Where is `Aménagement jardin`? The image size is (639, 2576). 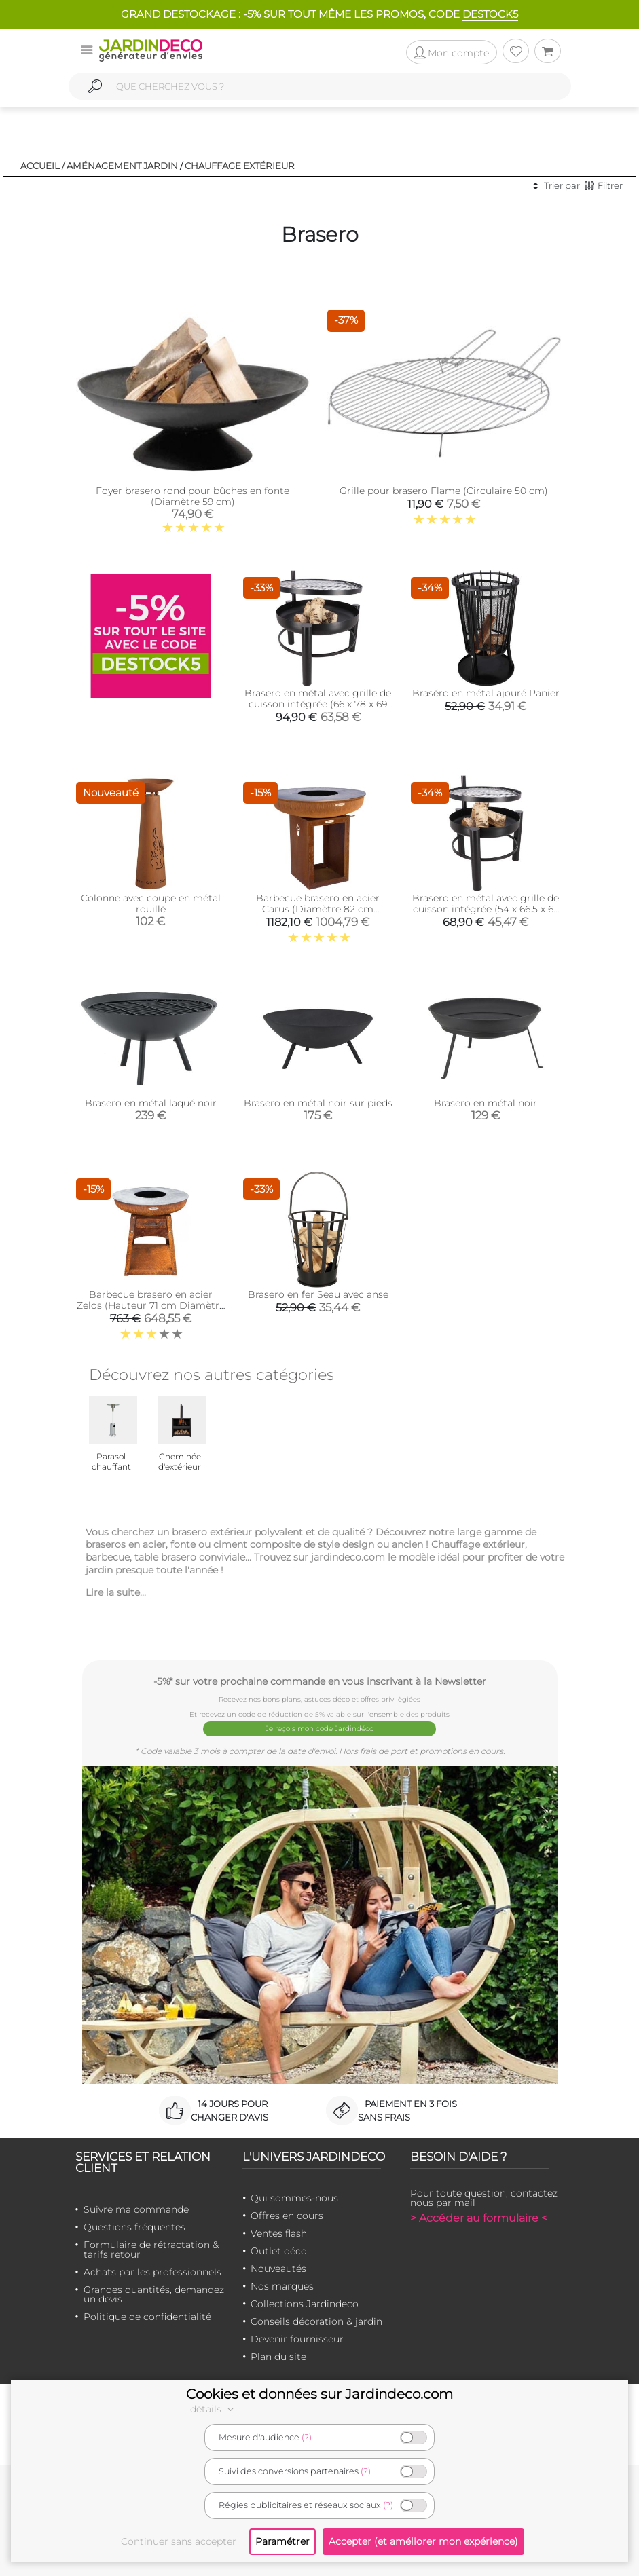
Aménagement jardin is located at coordinates (122, 165).